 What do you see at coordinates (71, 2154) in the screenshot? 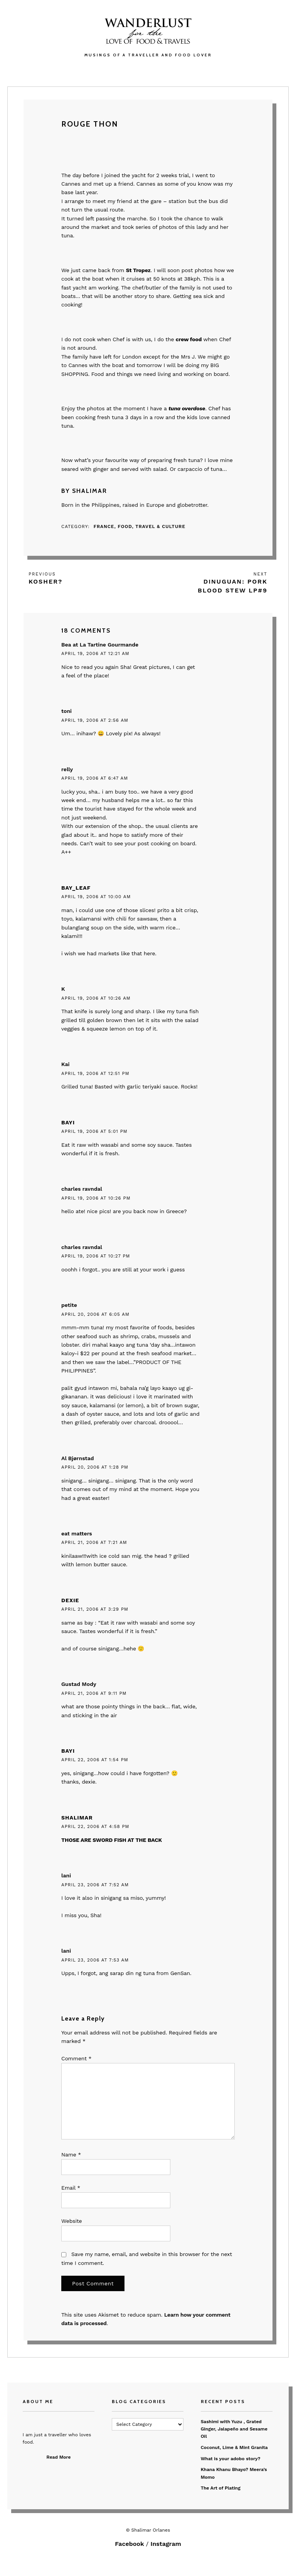
I see `Name` at bounding box center [71, 2154].